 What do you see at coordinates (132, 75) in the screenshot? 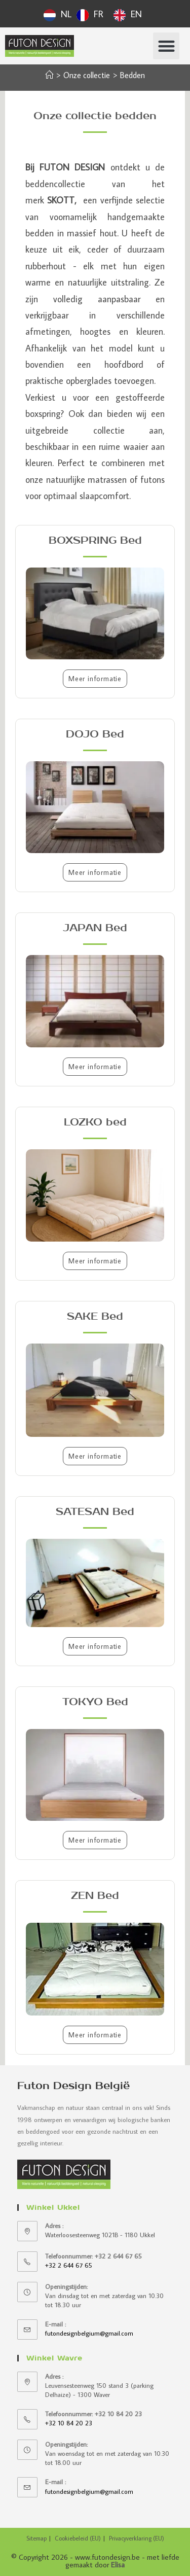
I see `Bedden` at bounding box center [132, 75].